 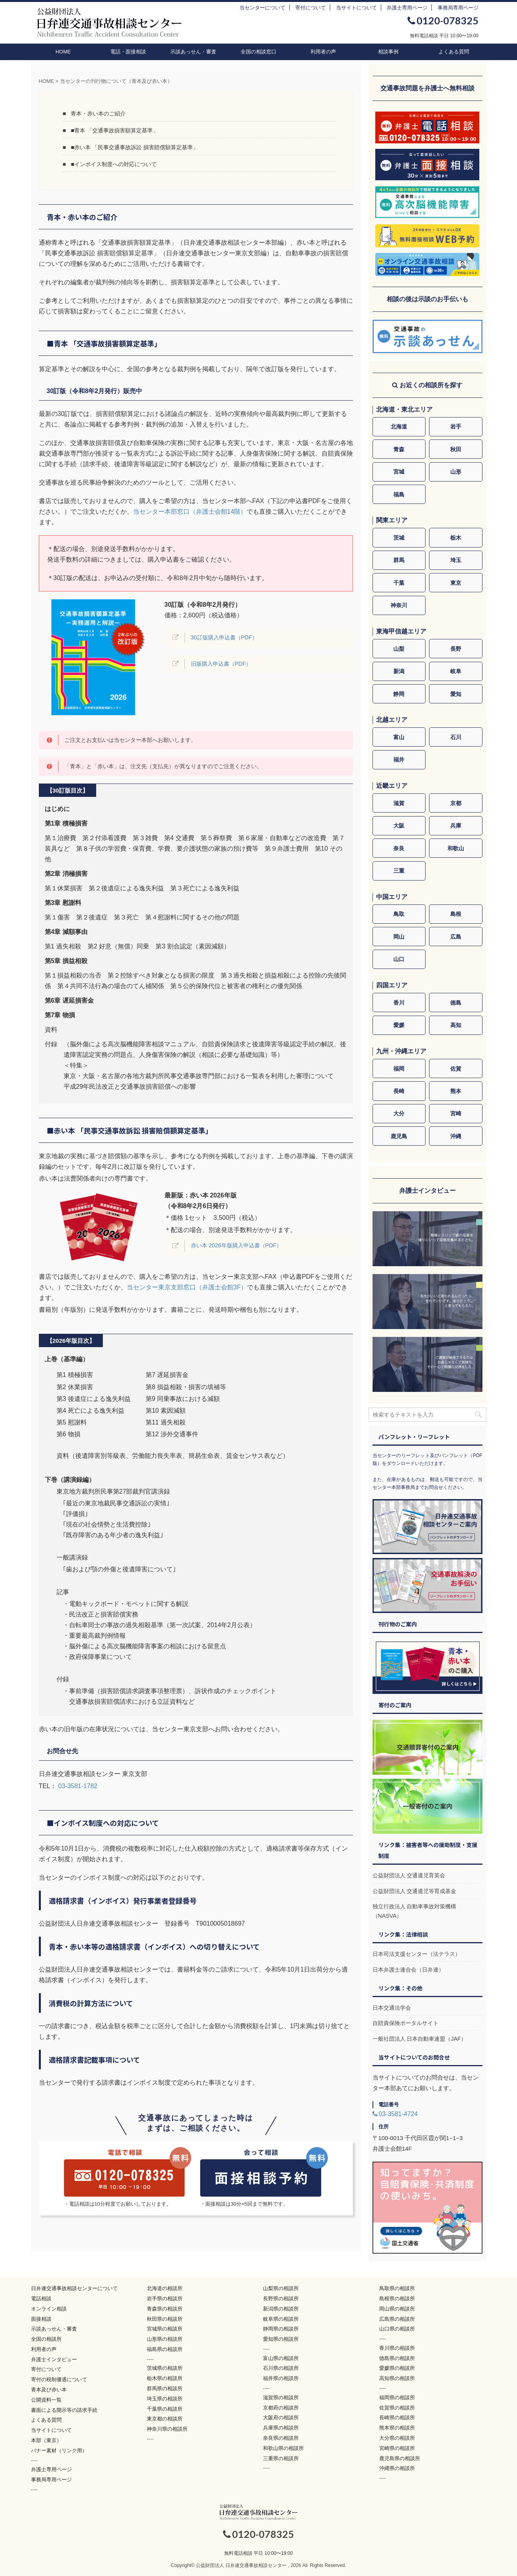 I want to click on 0120-078325, so click(x=443, y=20).